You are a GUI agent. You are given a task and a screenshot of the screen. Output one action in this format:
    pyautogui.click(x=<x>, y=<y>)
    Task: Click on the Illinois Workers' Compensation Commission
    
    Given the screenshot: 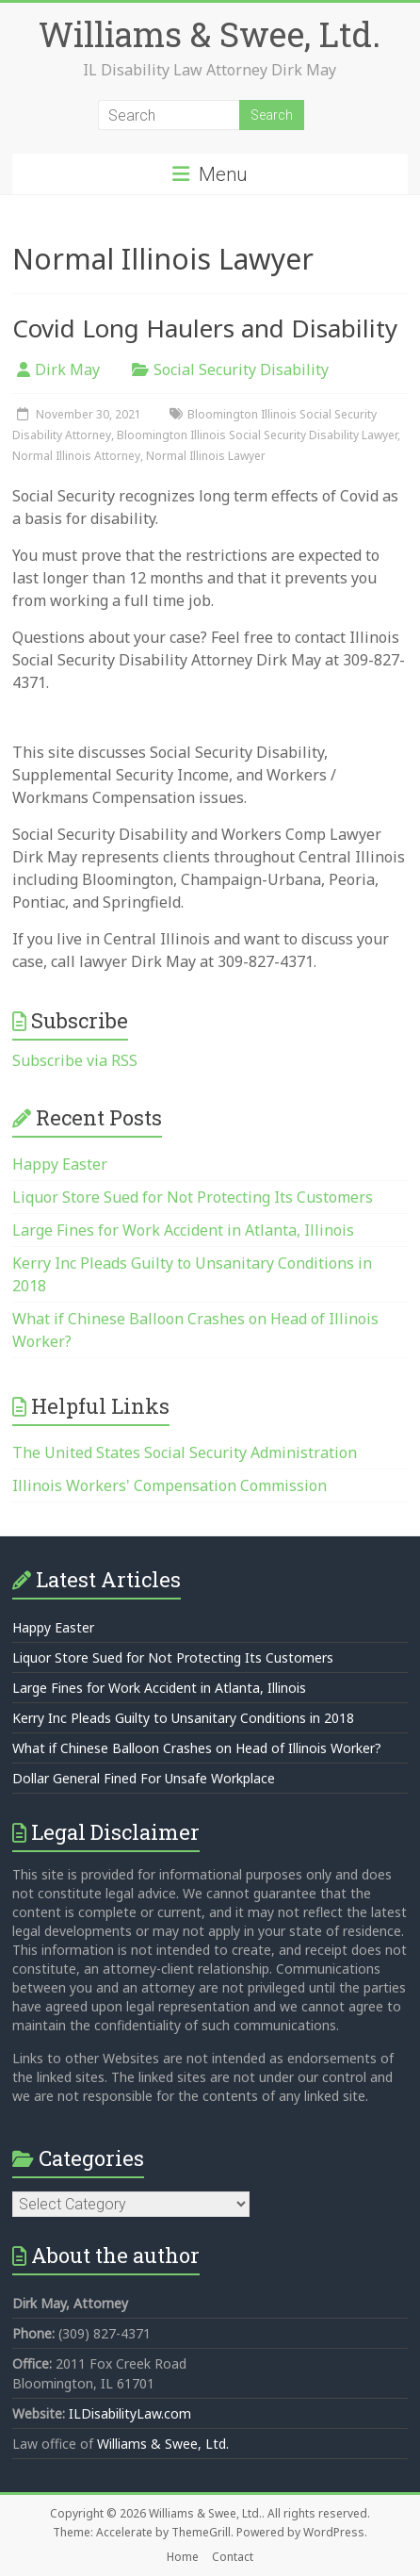 What is the action you would take?
    pyautogui.click(x=169, y=1485)
    